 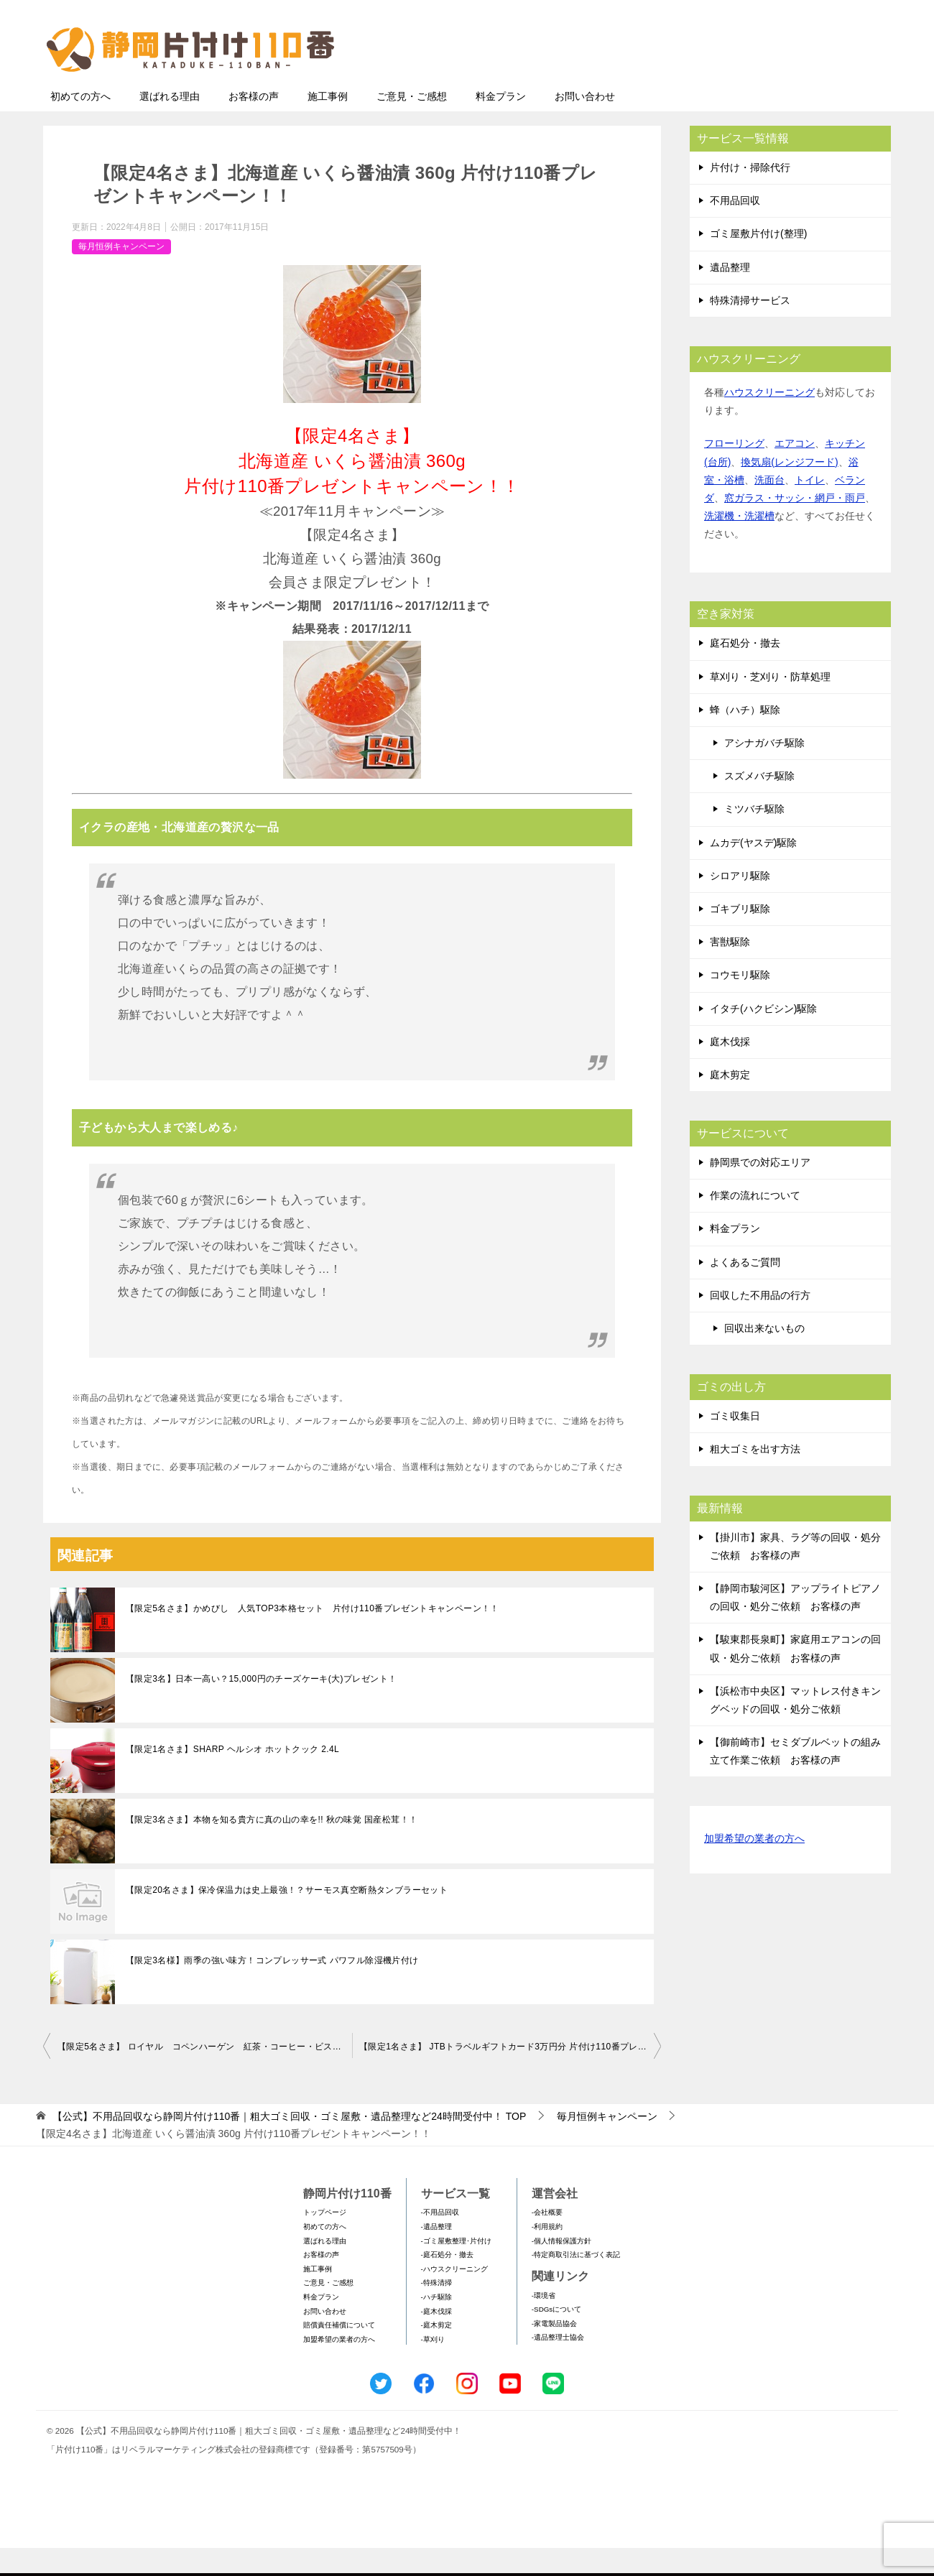 I want to click on -ハウスクリーニング, so click(x=454, y=2297).